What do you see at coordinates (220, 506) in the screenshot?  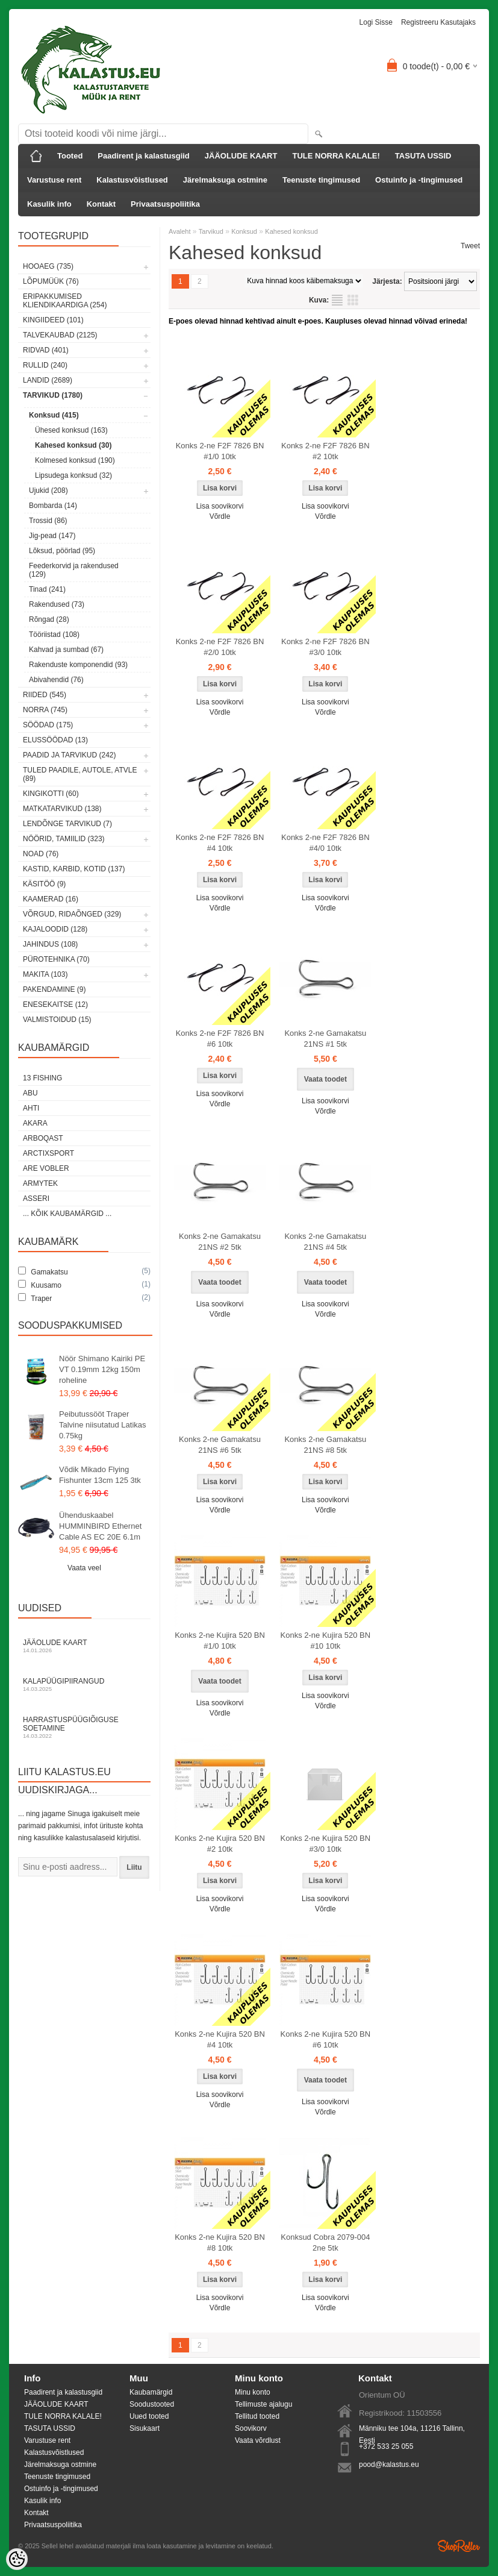 I see `Lisa soovikorvi` at bounding box center [220, 506].